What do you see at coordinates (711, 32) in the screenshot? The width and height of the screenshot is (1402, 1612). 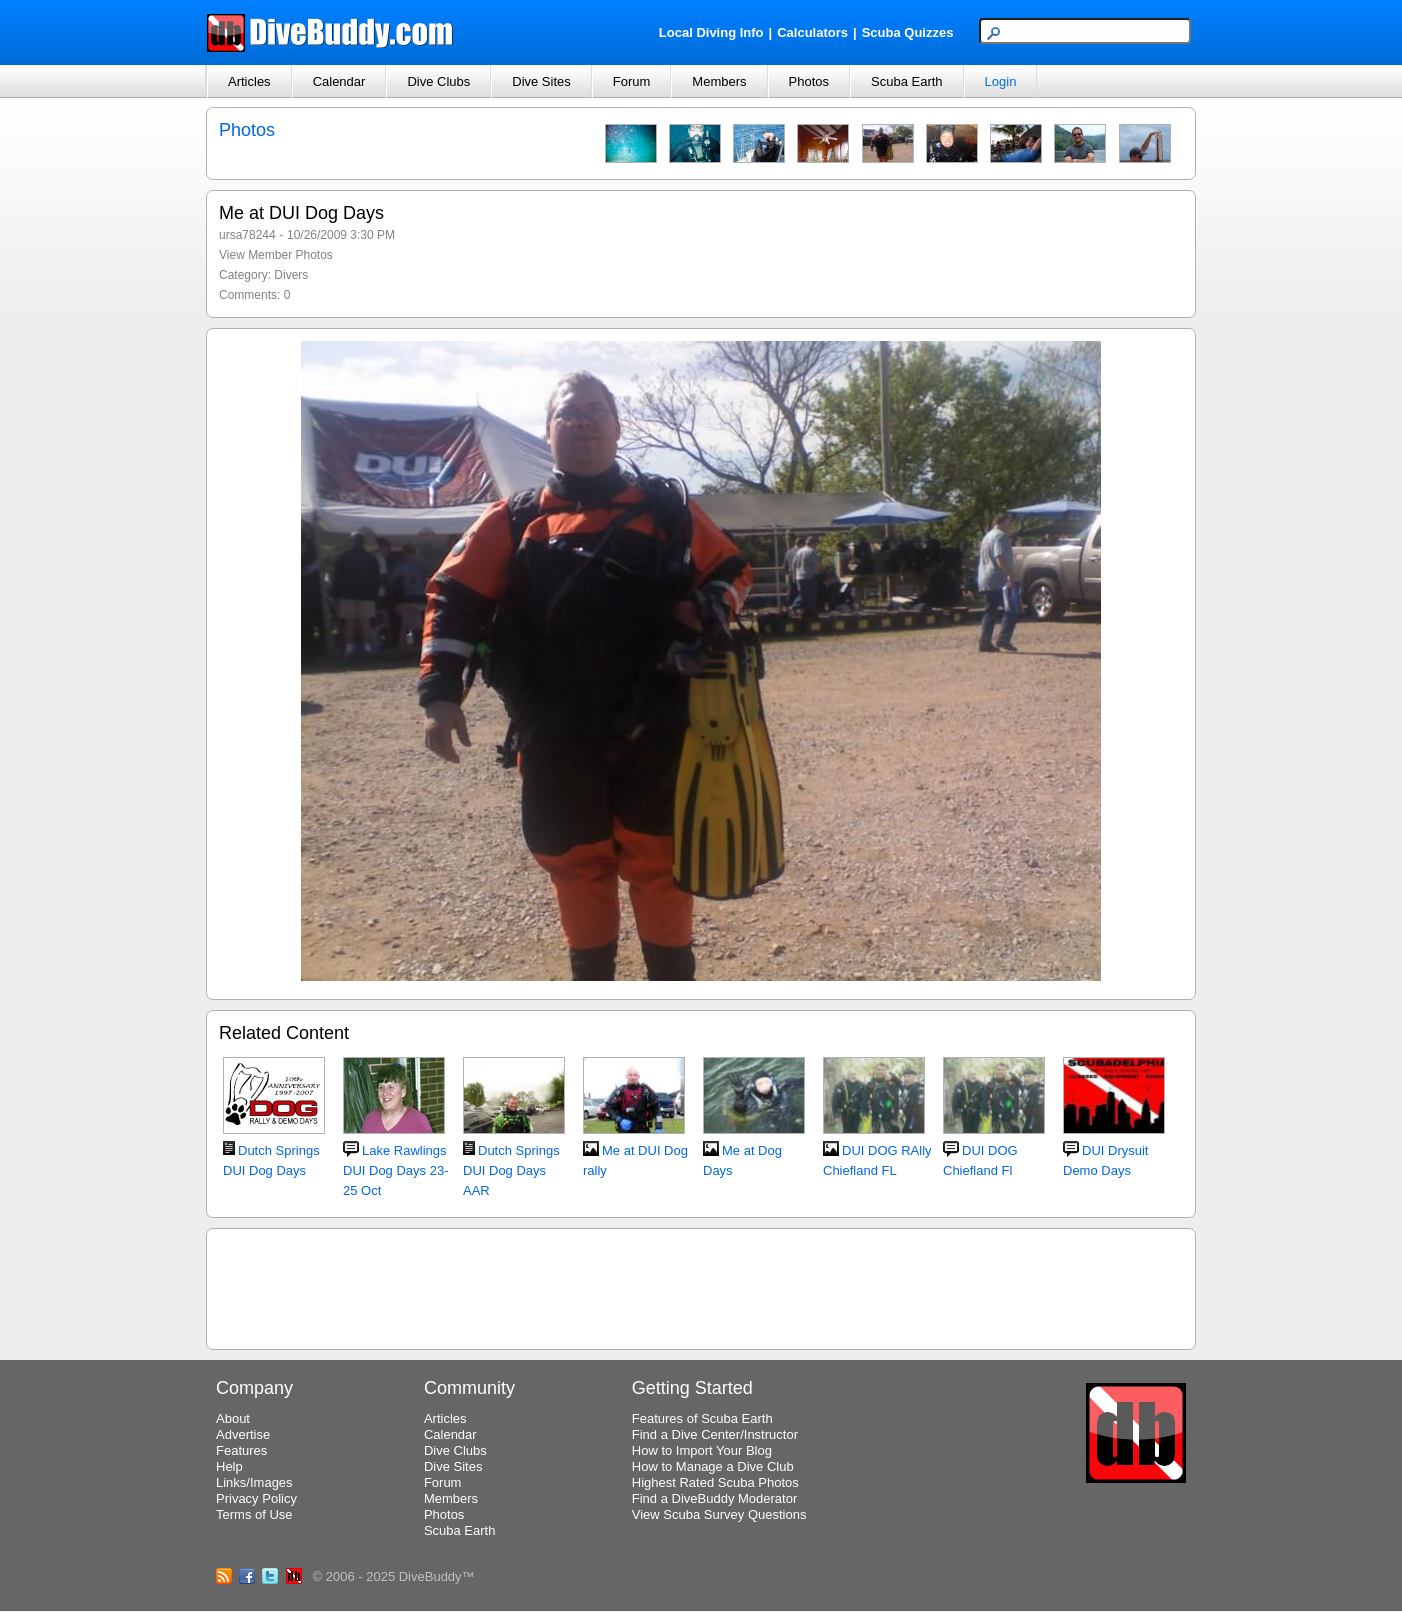 I see `Local Diving Info` at bounding box center [711, 32].